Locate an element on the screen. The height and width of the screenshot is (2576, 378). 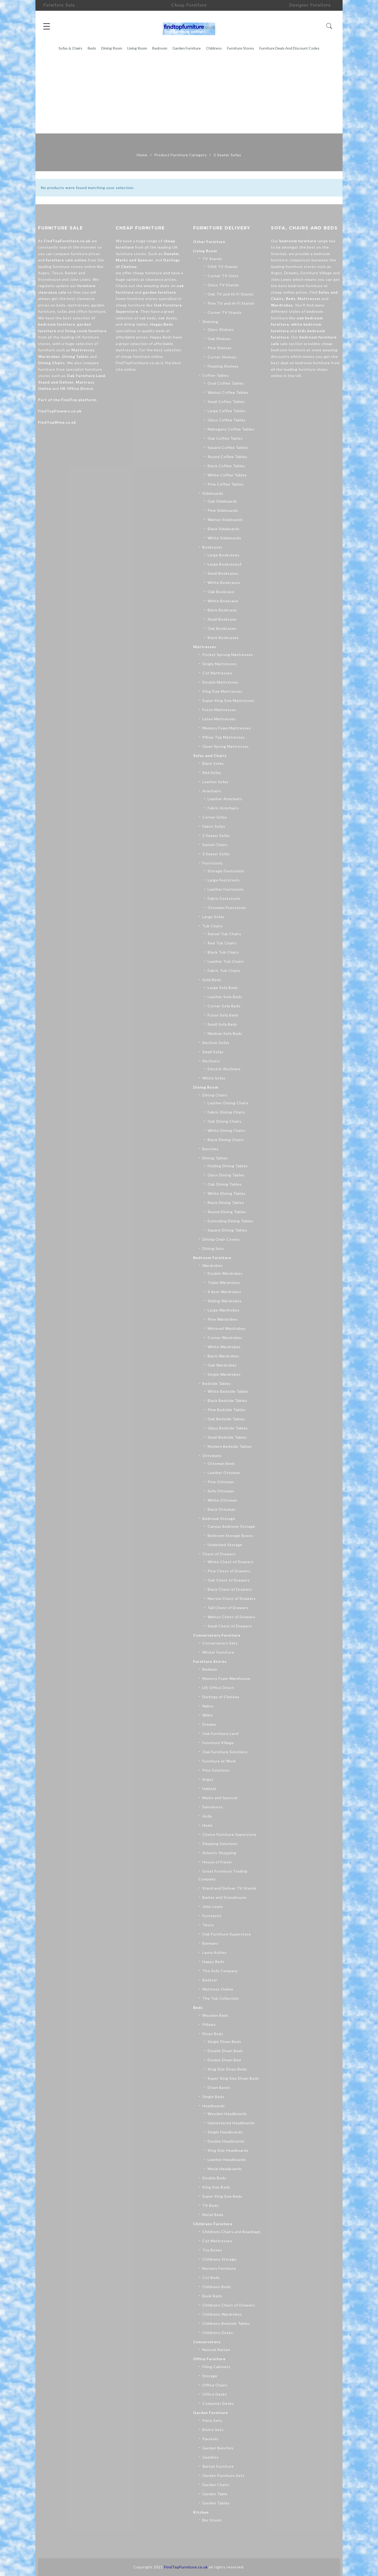
Oak Furniture Solutions is located at coordinates (225, 1752).